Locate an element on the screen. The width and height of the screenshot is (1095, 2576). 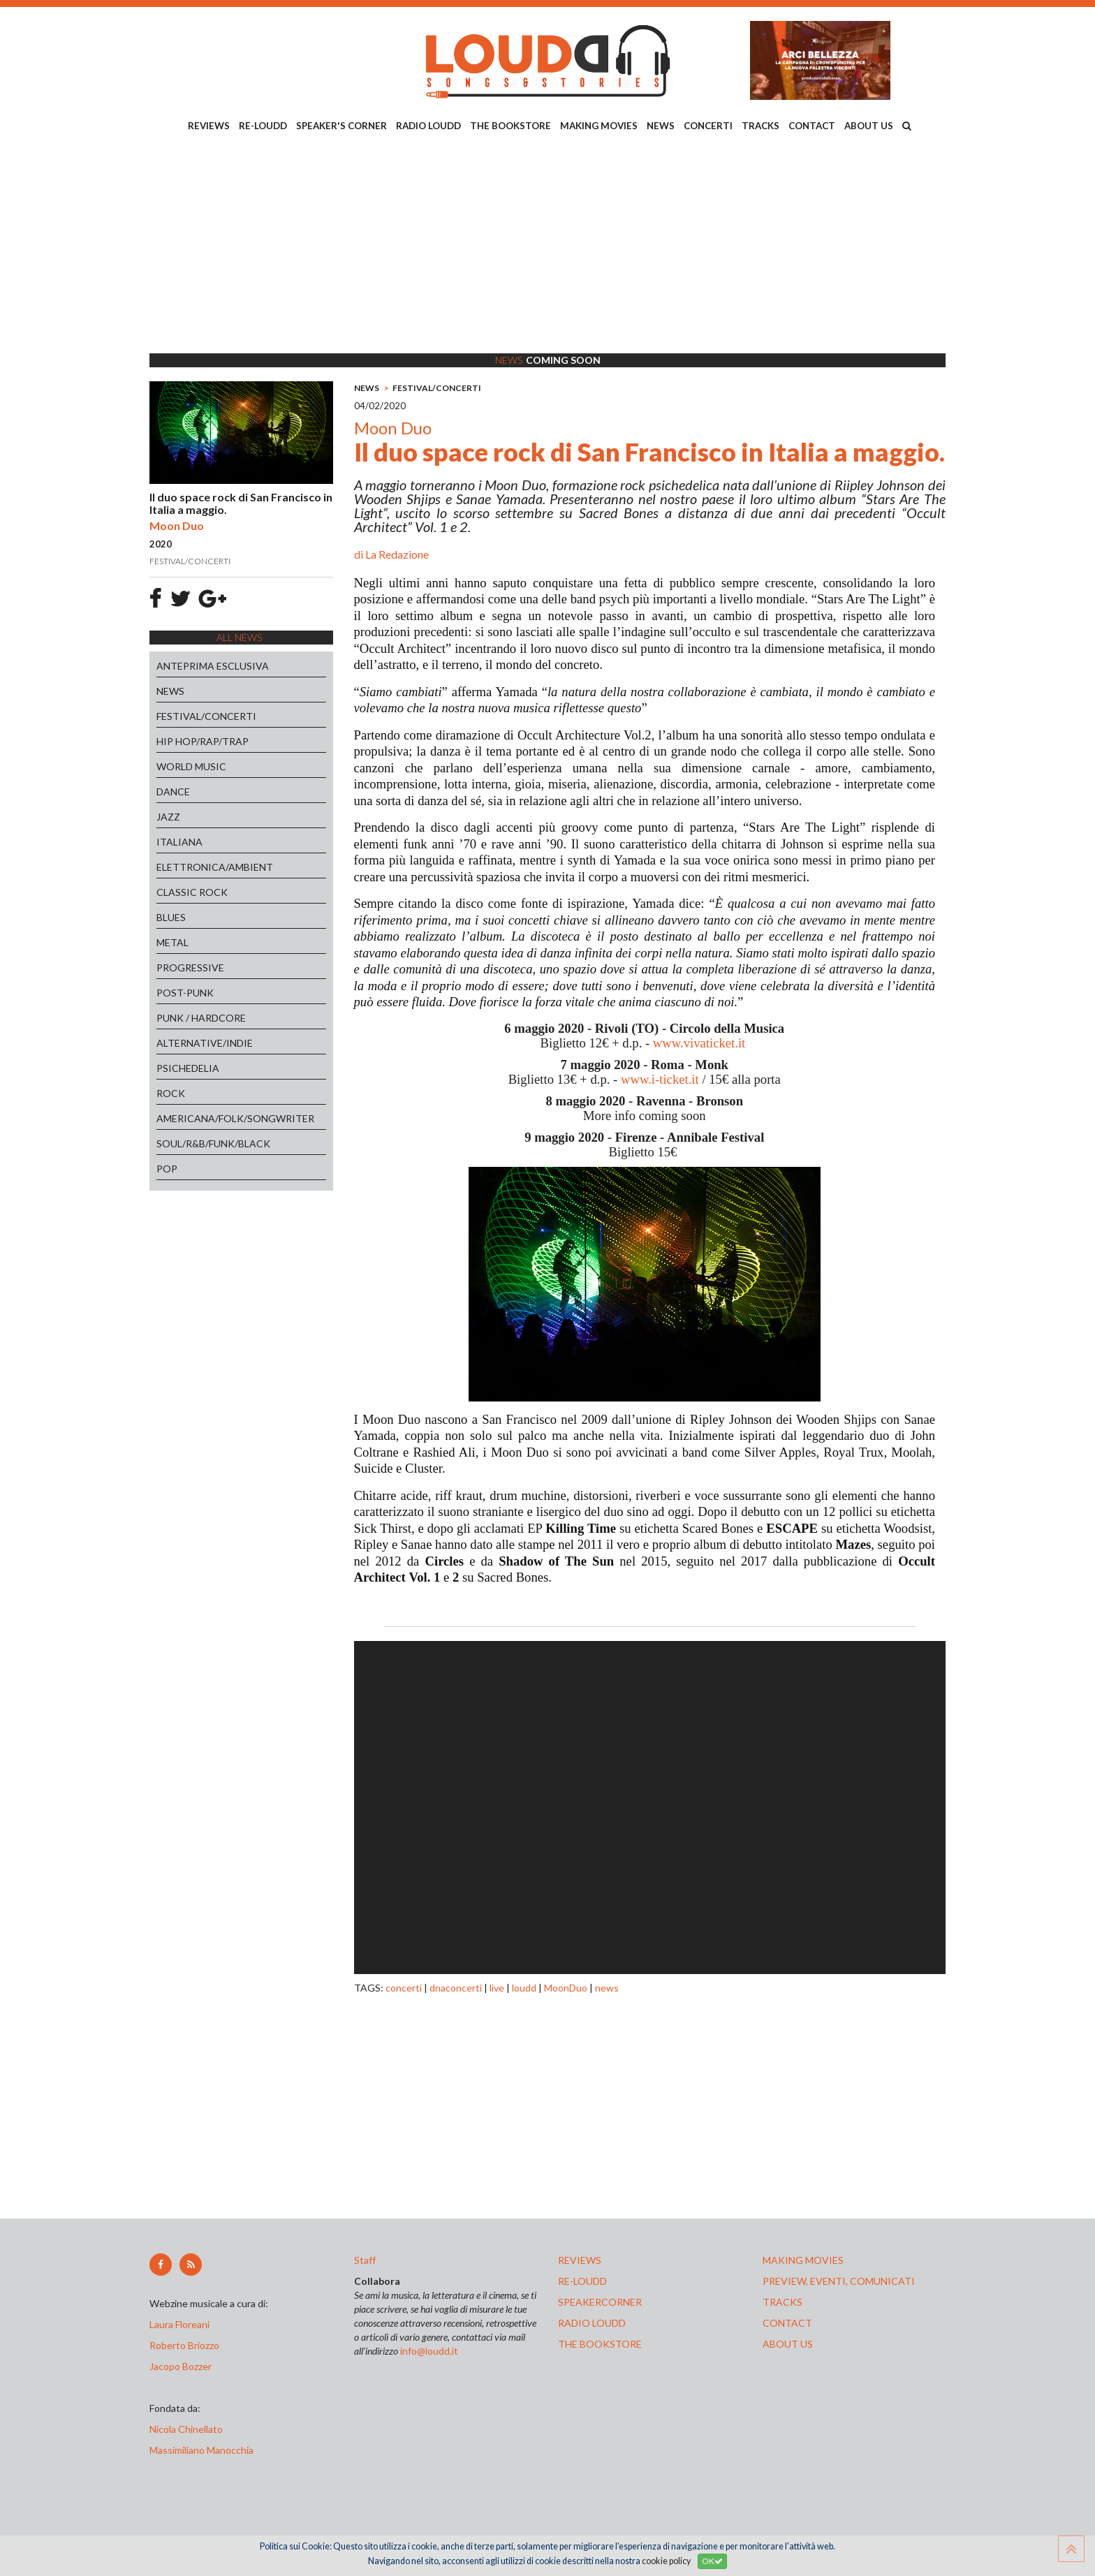
dnaconcerti is located at coordinates (455, 1988).